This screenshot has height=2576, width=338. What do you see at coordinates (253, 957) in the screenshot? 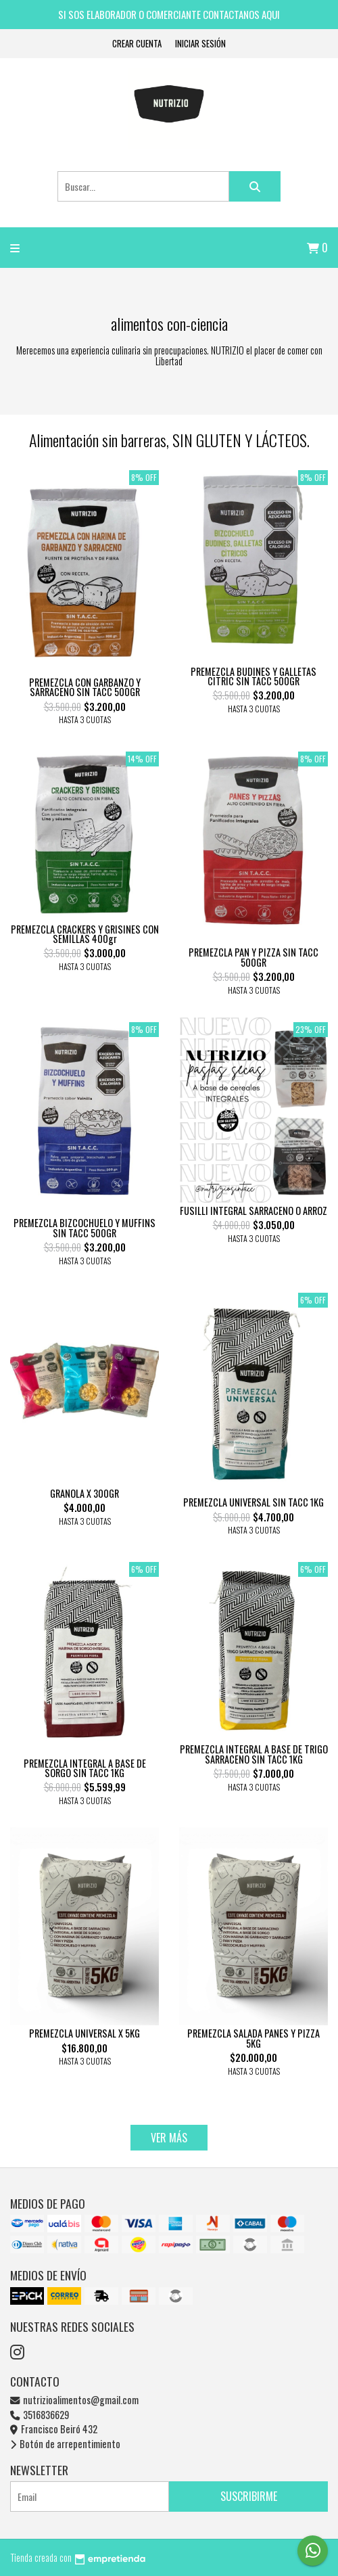
I see `PREMEZCLA PAN Y PIZZA SIN TACC 500GR` at bounding box center [253, 957].